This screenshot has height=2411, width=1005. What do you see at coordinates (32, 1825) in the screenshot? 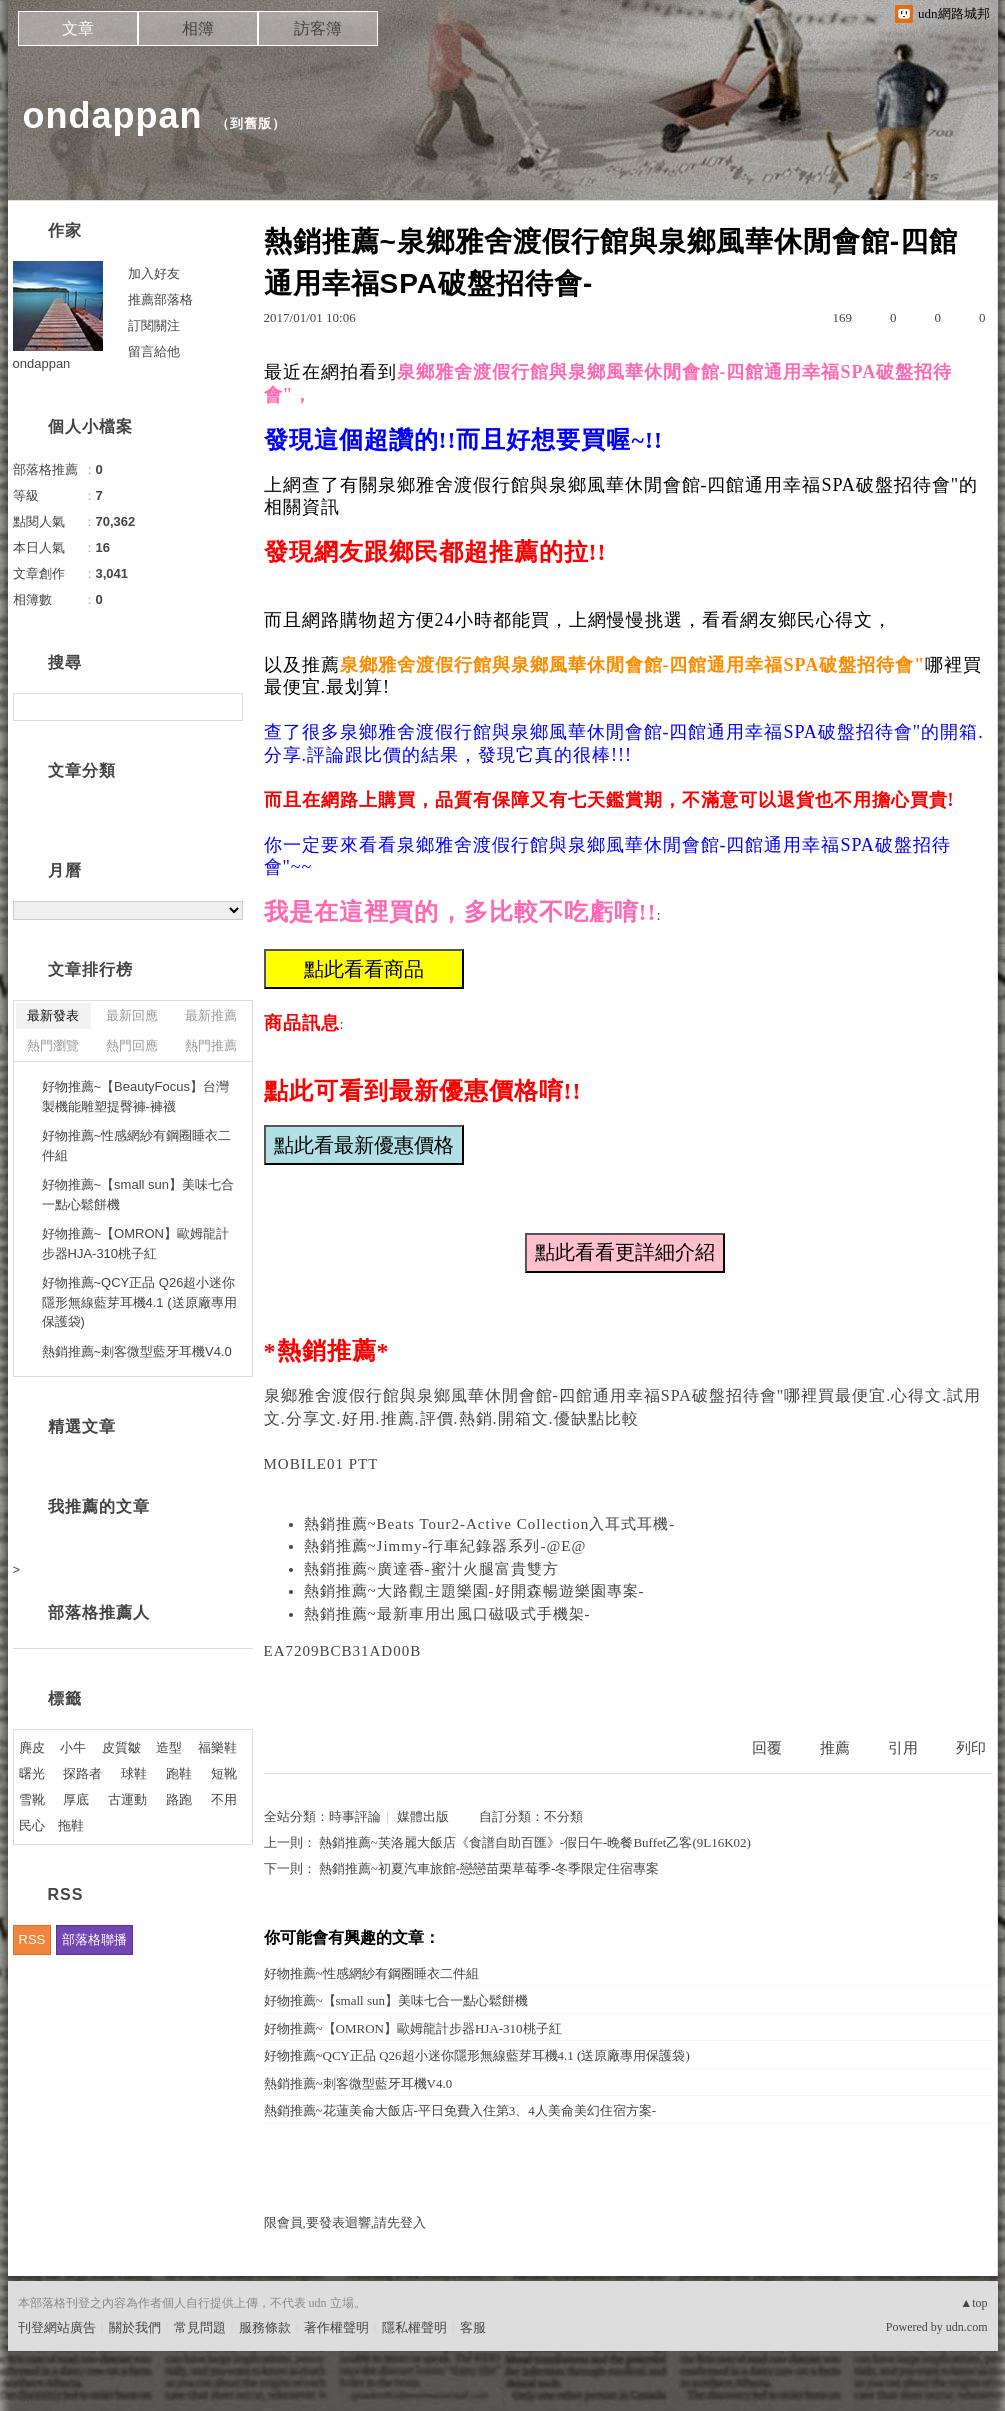
I see `民心` at bounding box center [32, 1825].